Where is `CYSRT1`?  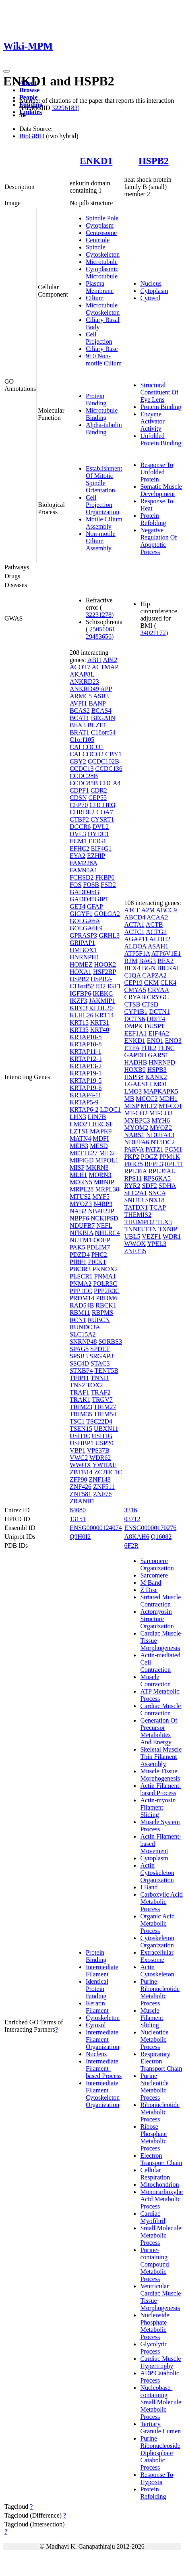 CYSRT1 is located at coordinates (102, 819).